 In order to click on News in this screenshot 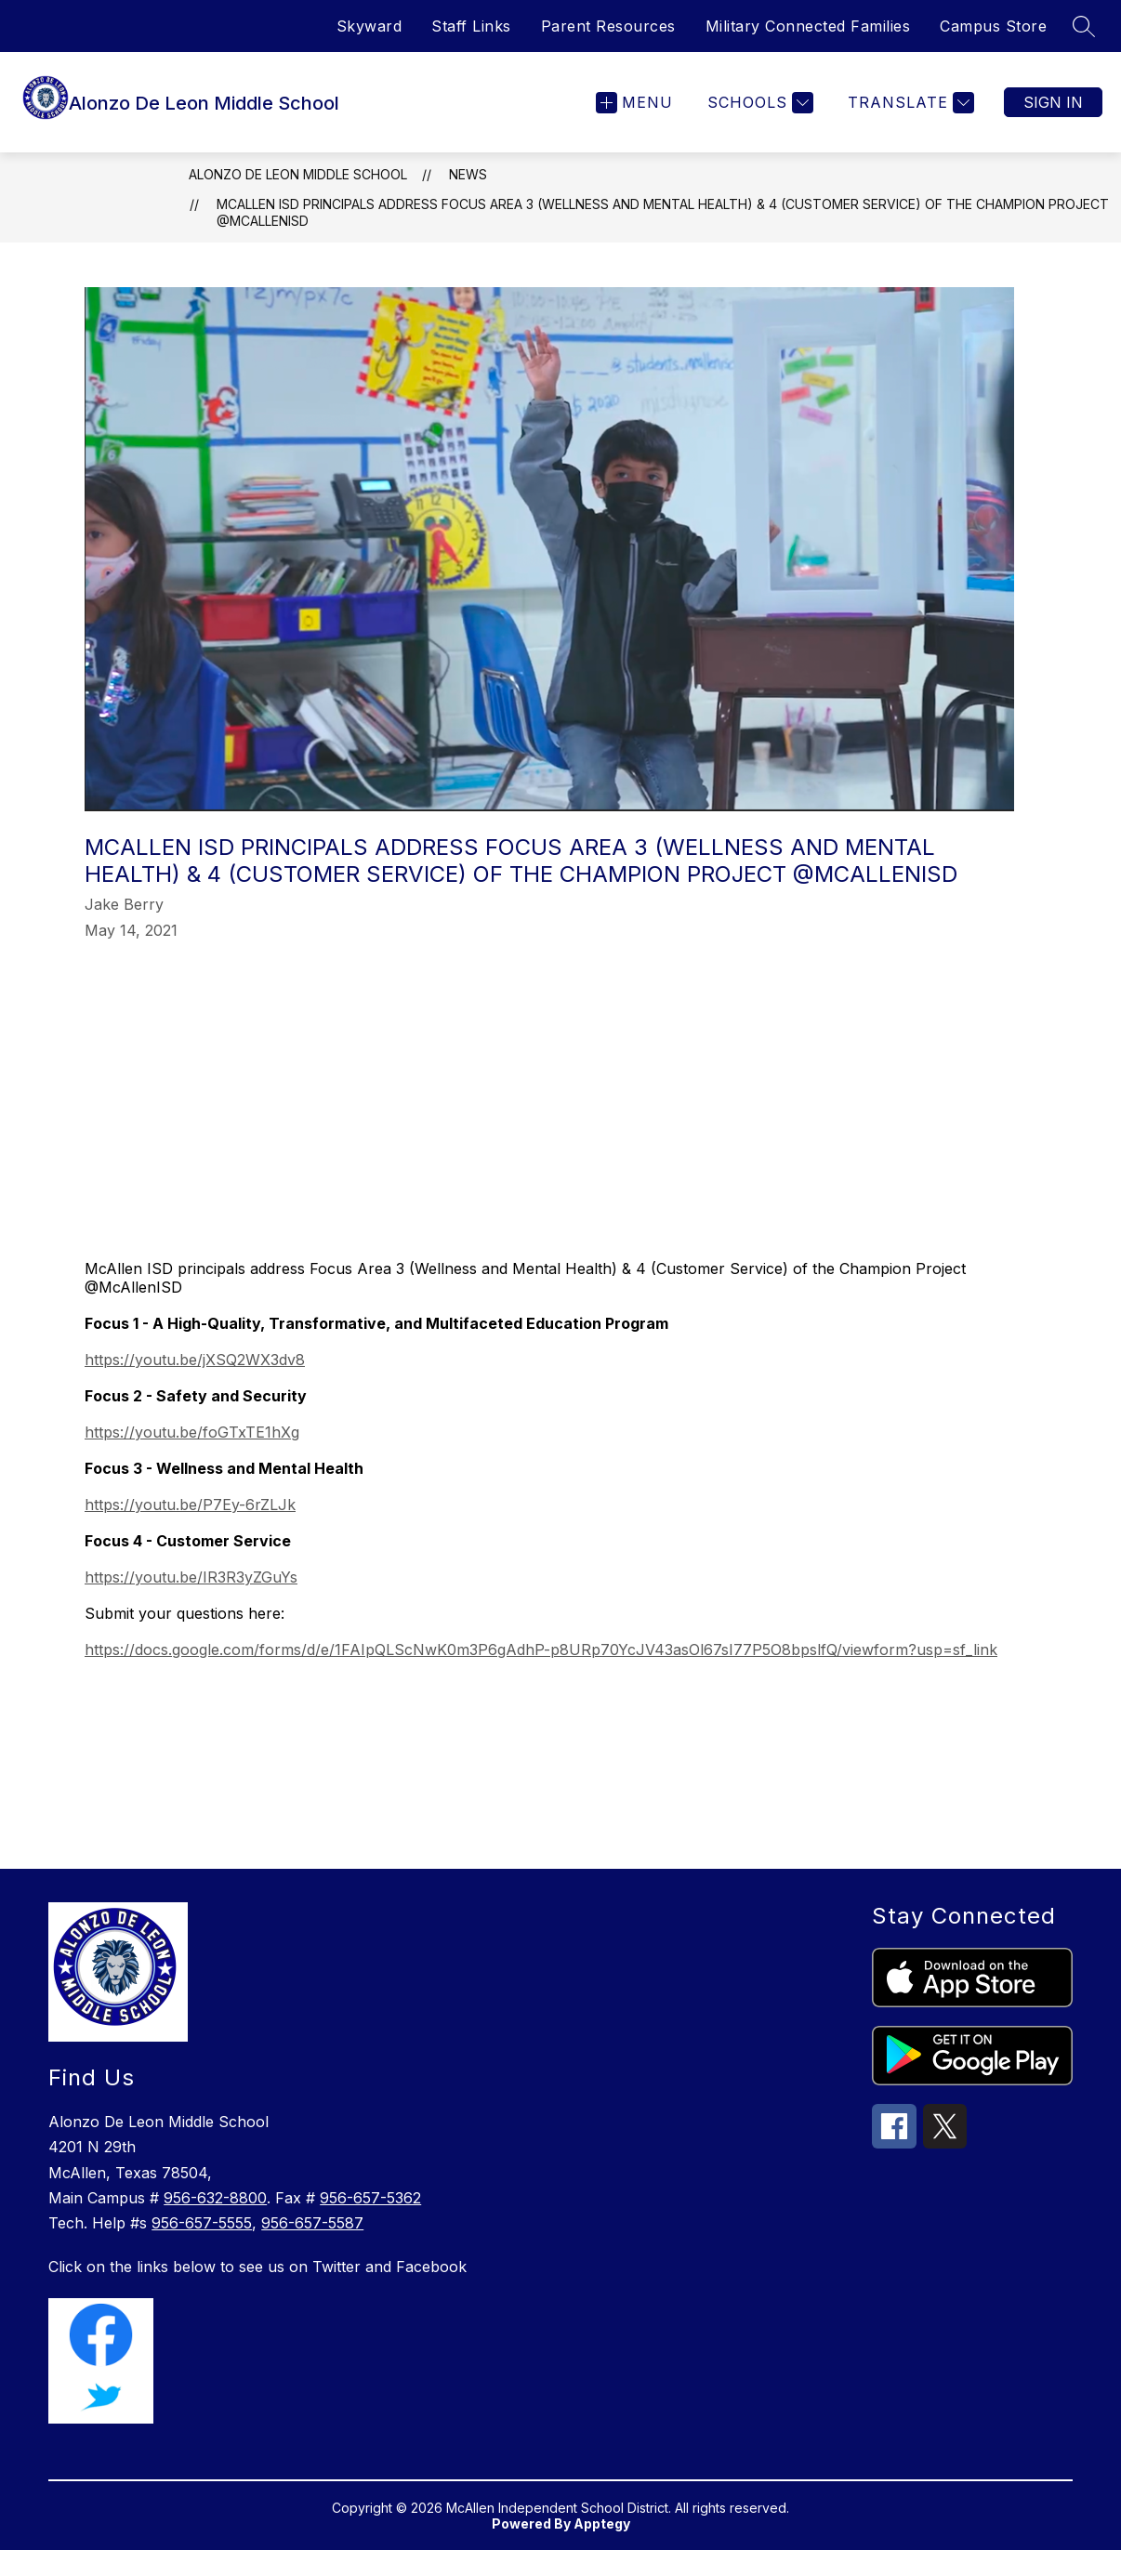, I will do `click(468, 200)`.